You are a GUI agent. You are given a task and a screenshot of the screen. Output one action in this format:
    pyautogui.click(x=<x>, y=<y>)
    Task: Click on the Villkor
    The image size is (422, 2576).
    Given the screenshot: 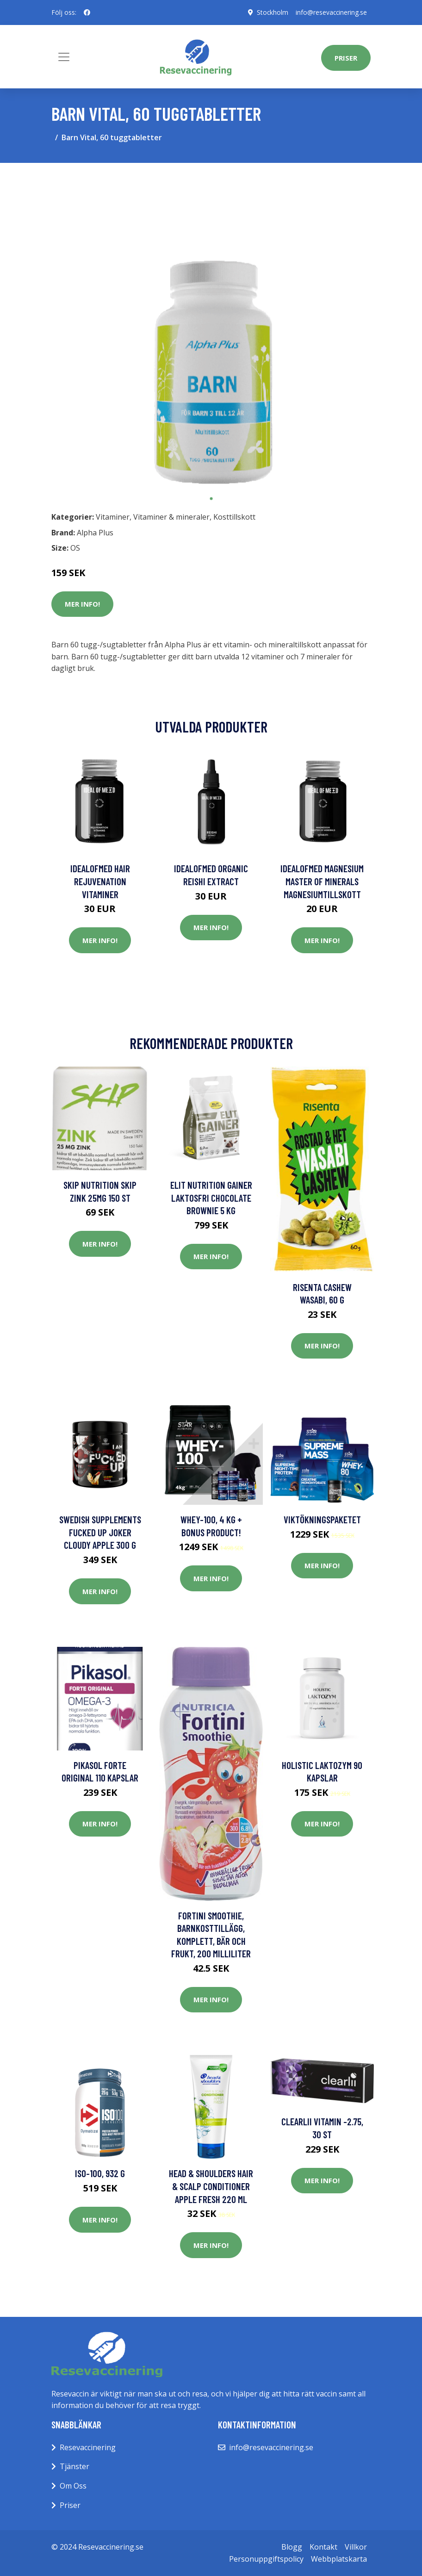 What is the action you would take?
    pyautogui.click(x=356, y=2547)
    